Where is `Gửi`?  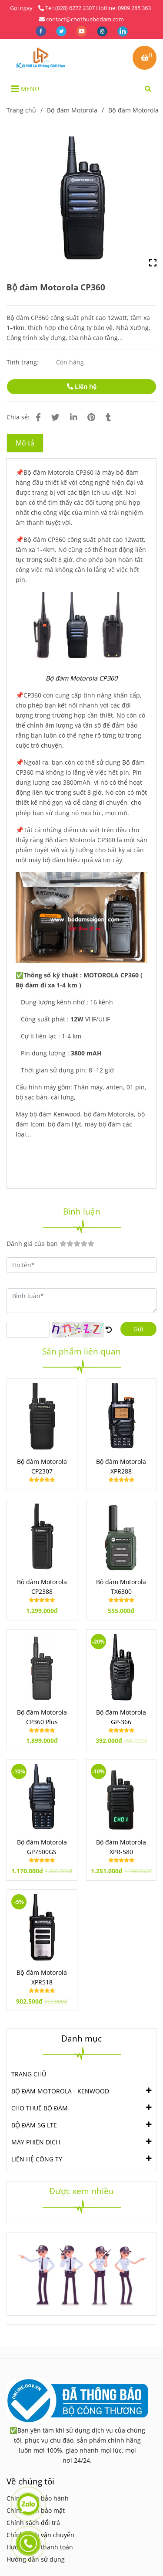 Gửi is located at coordinates (138, 1329).